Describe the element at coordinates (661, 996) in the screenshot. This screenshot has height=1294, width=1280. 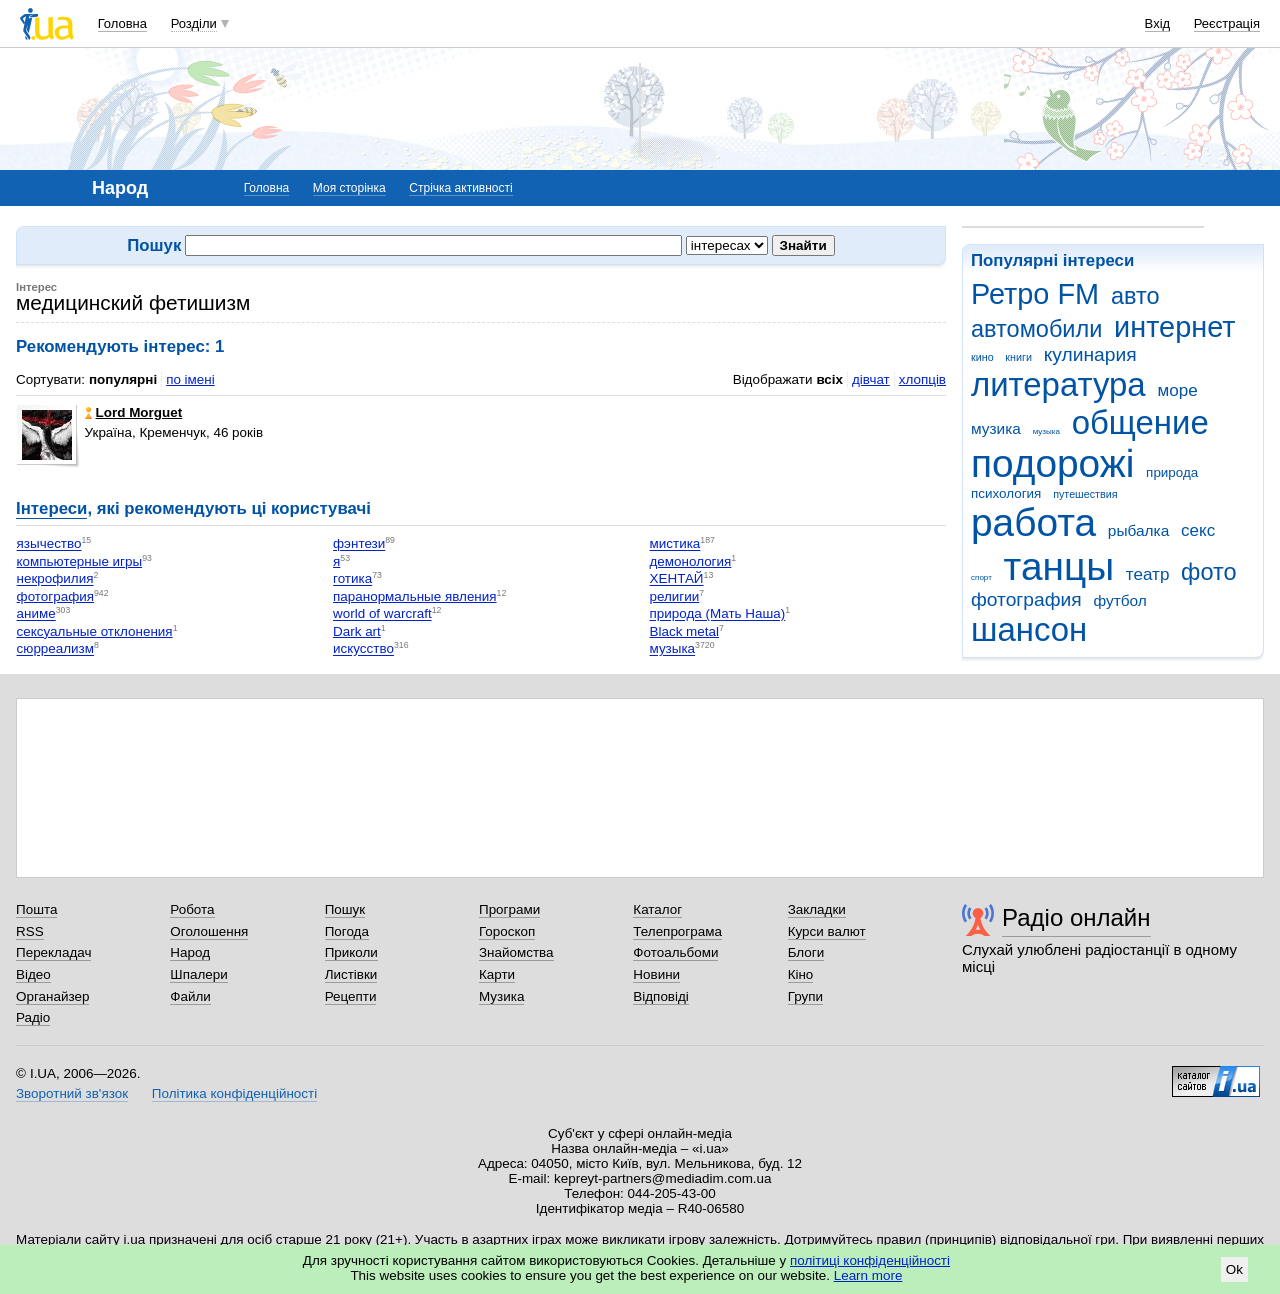
I see `Відповіді` at that location.